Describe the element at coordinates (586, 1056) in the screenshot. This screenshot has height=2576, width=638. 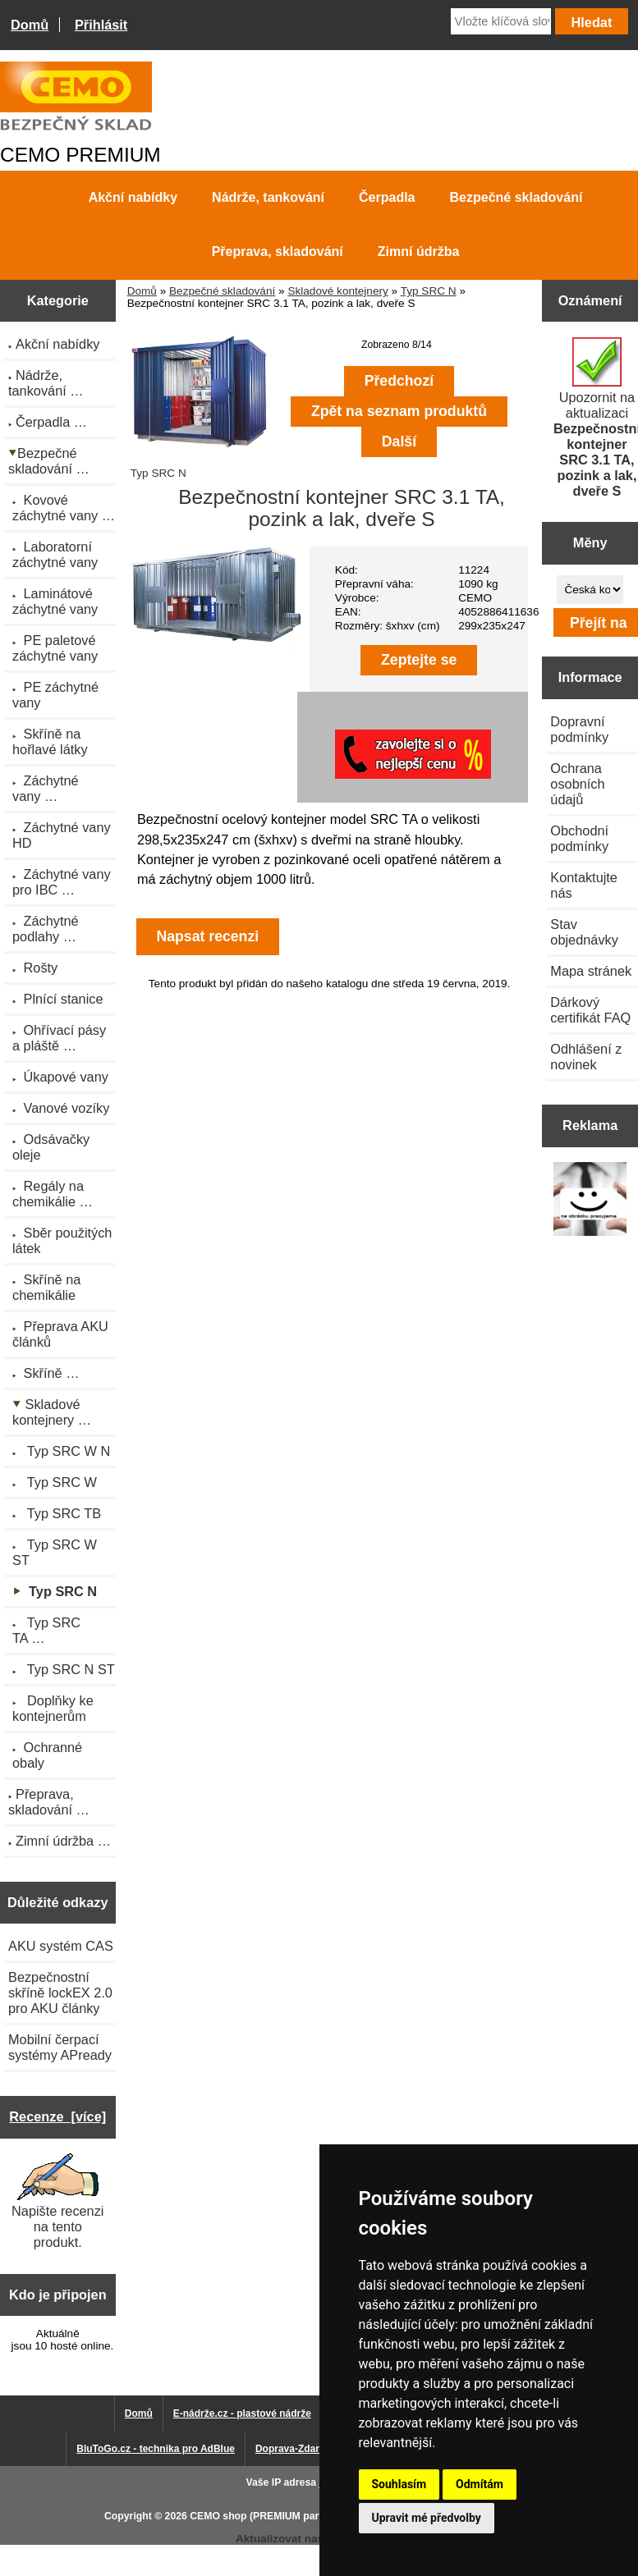
I see `Odhlášení z novinek` at that location.